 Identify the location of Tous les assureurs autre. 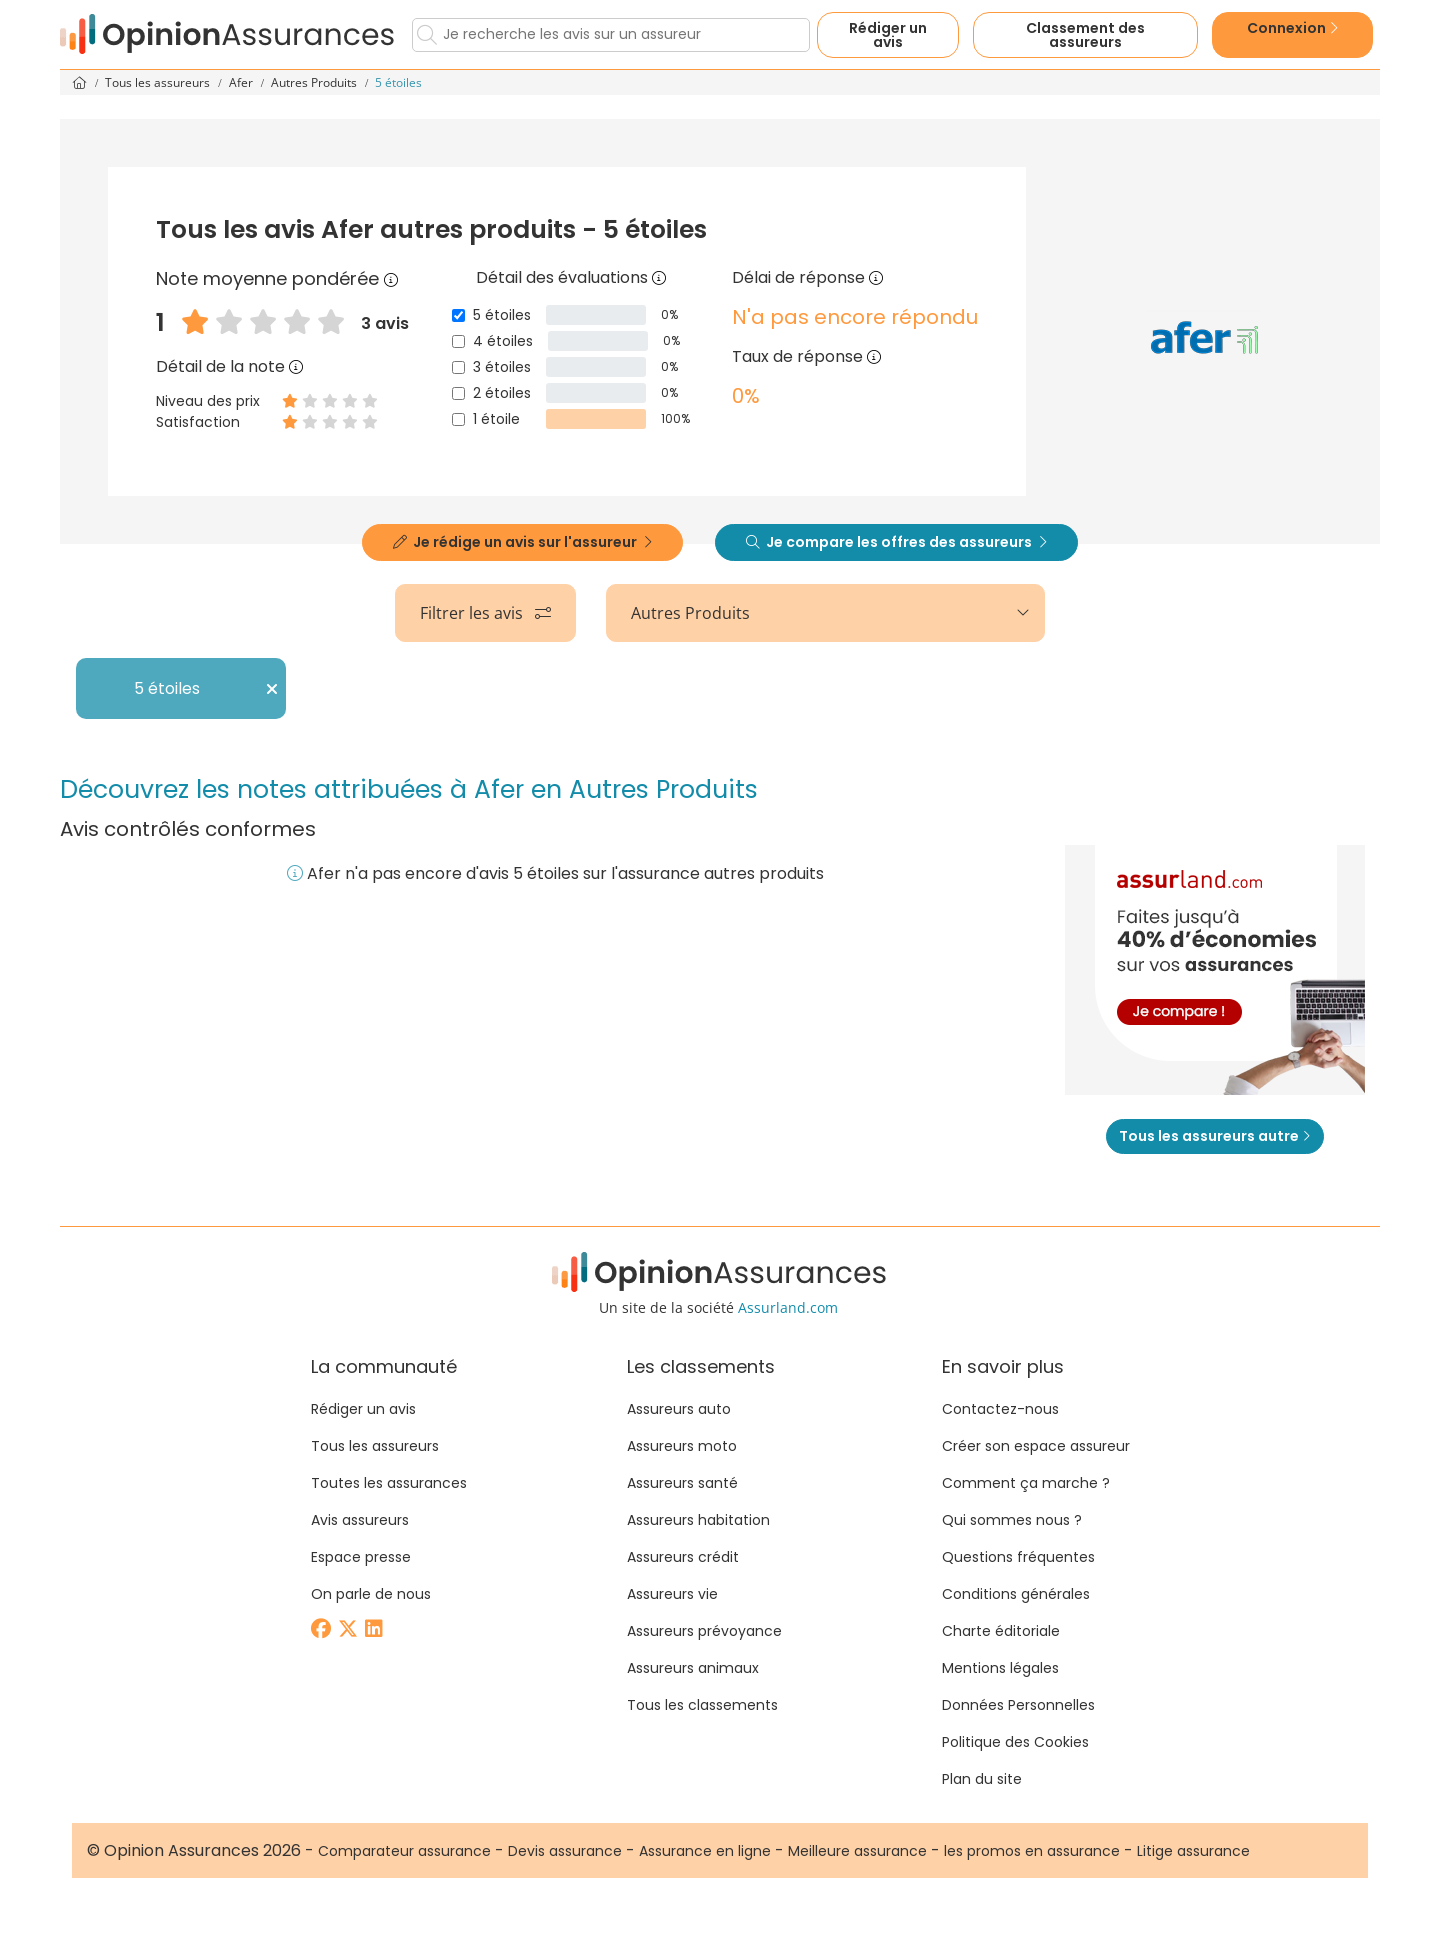
(1215, 1136).